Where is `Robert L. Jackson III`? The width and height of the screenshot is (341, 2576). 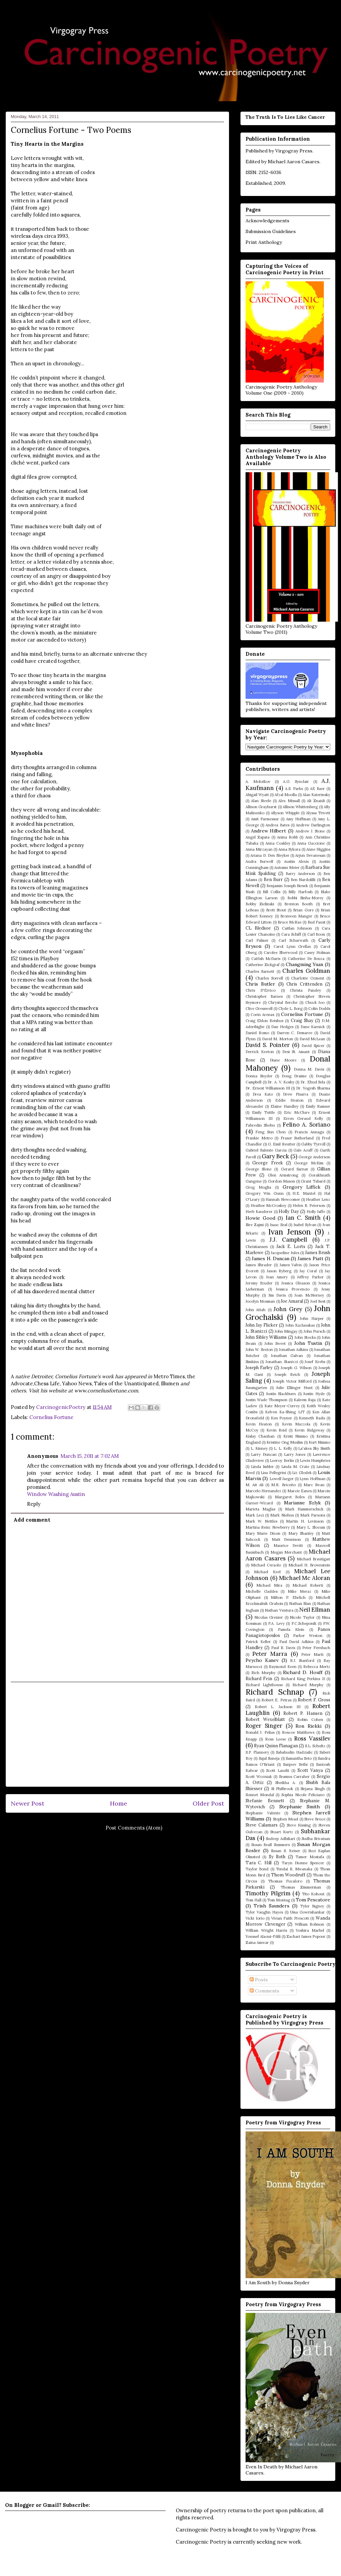 Robert L. Jackson III is located at coordinates (278, 1706).